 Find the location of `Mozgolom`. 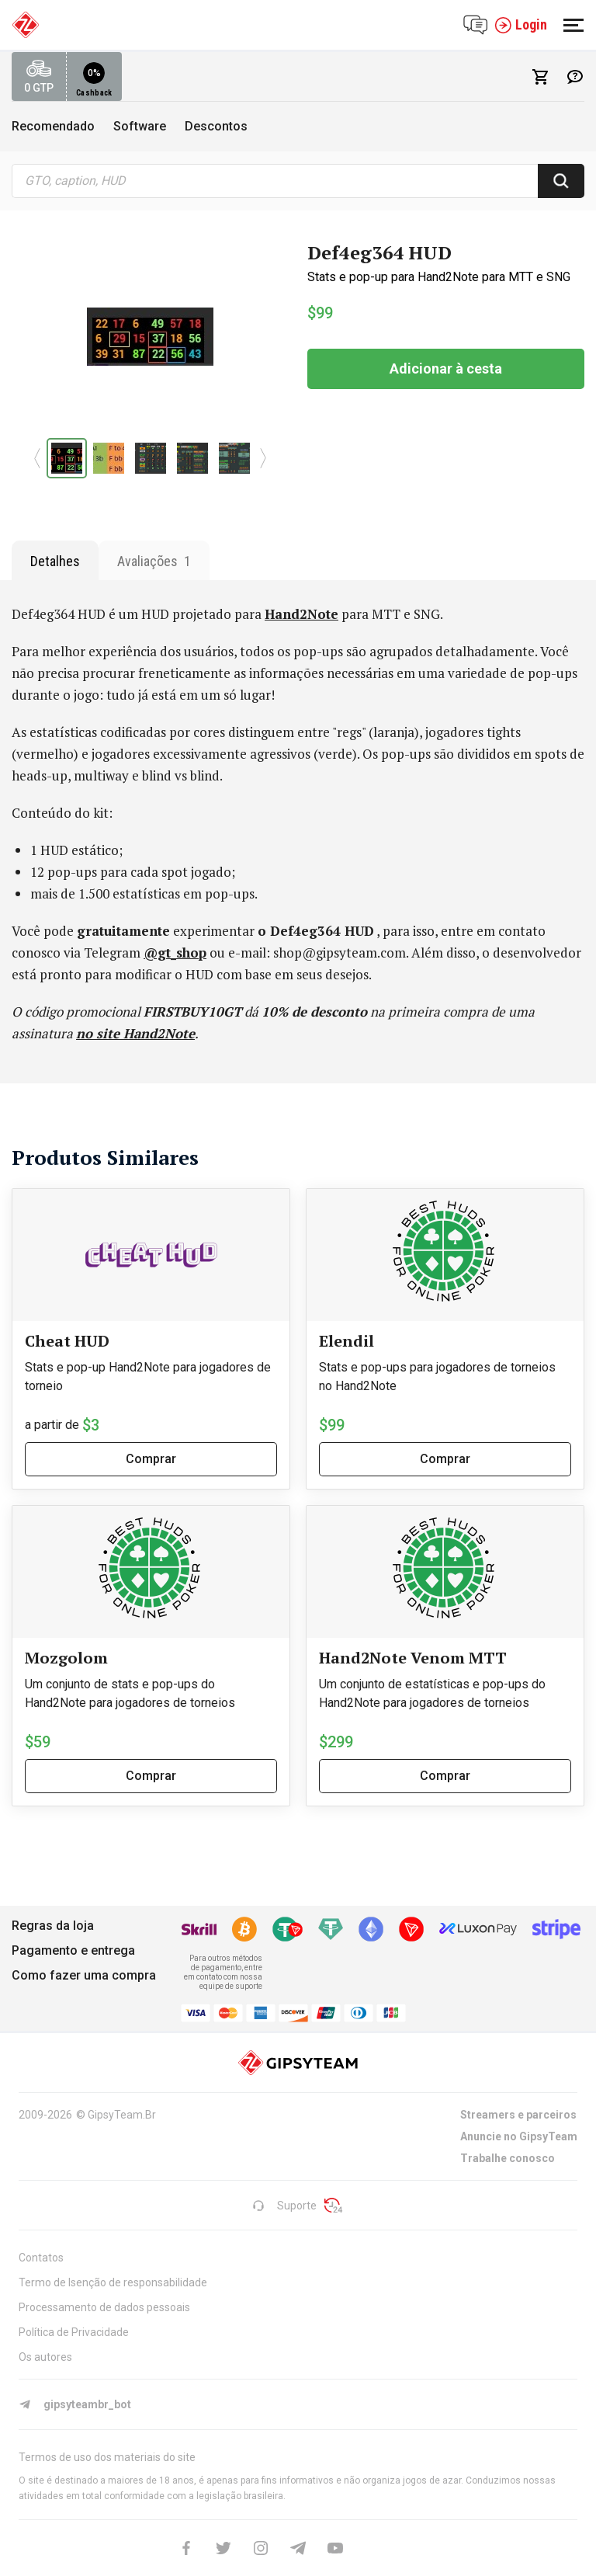

Mozgolom is located at coordinates (66, 1657).